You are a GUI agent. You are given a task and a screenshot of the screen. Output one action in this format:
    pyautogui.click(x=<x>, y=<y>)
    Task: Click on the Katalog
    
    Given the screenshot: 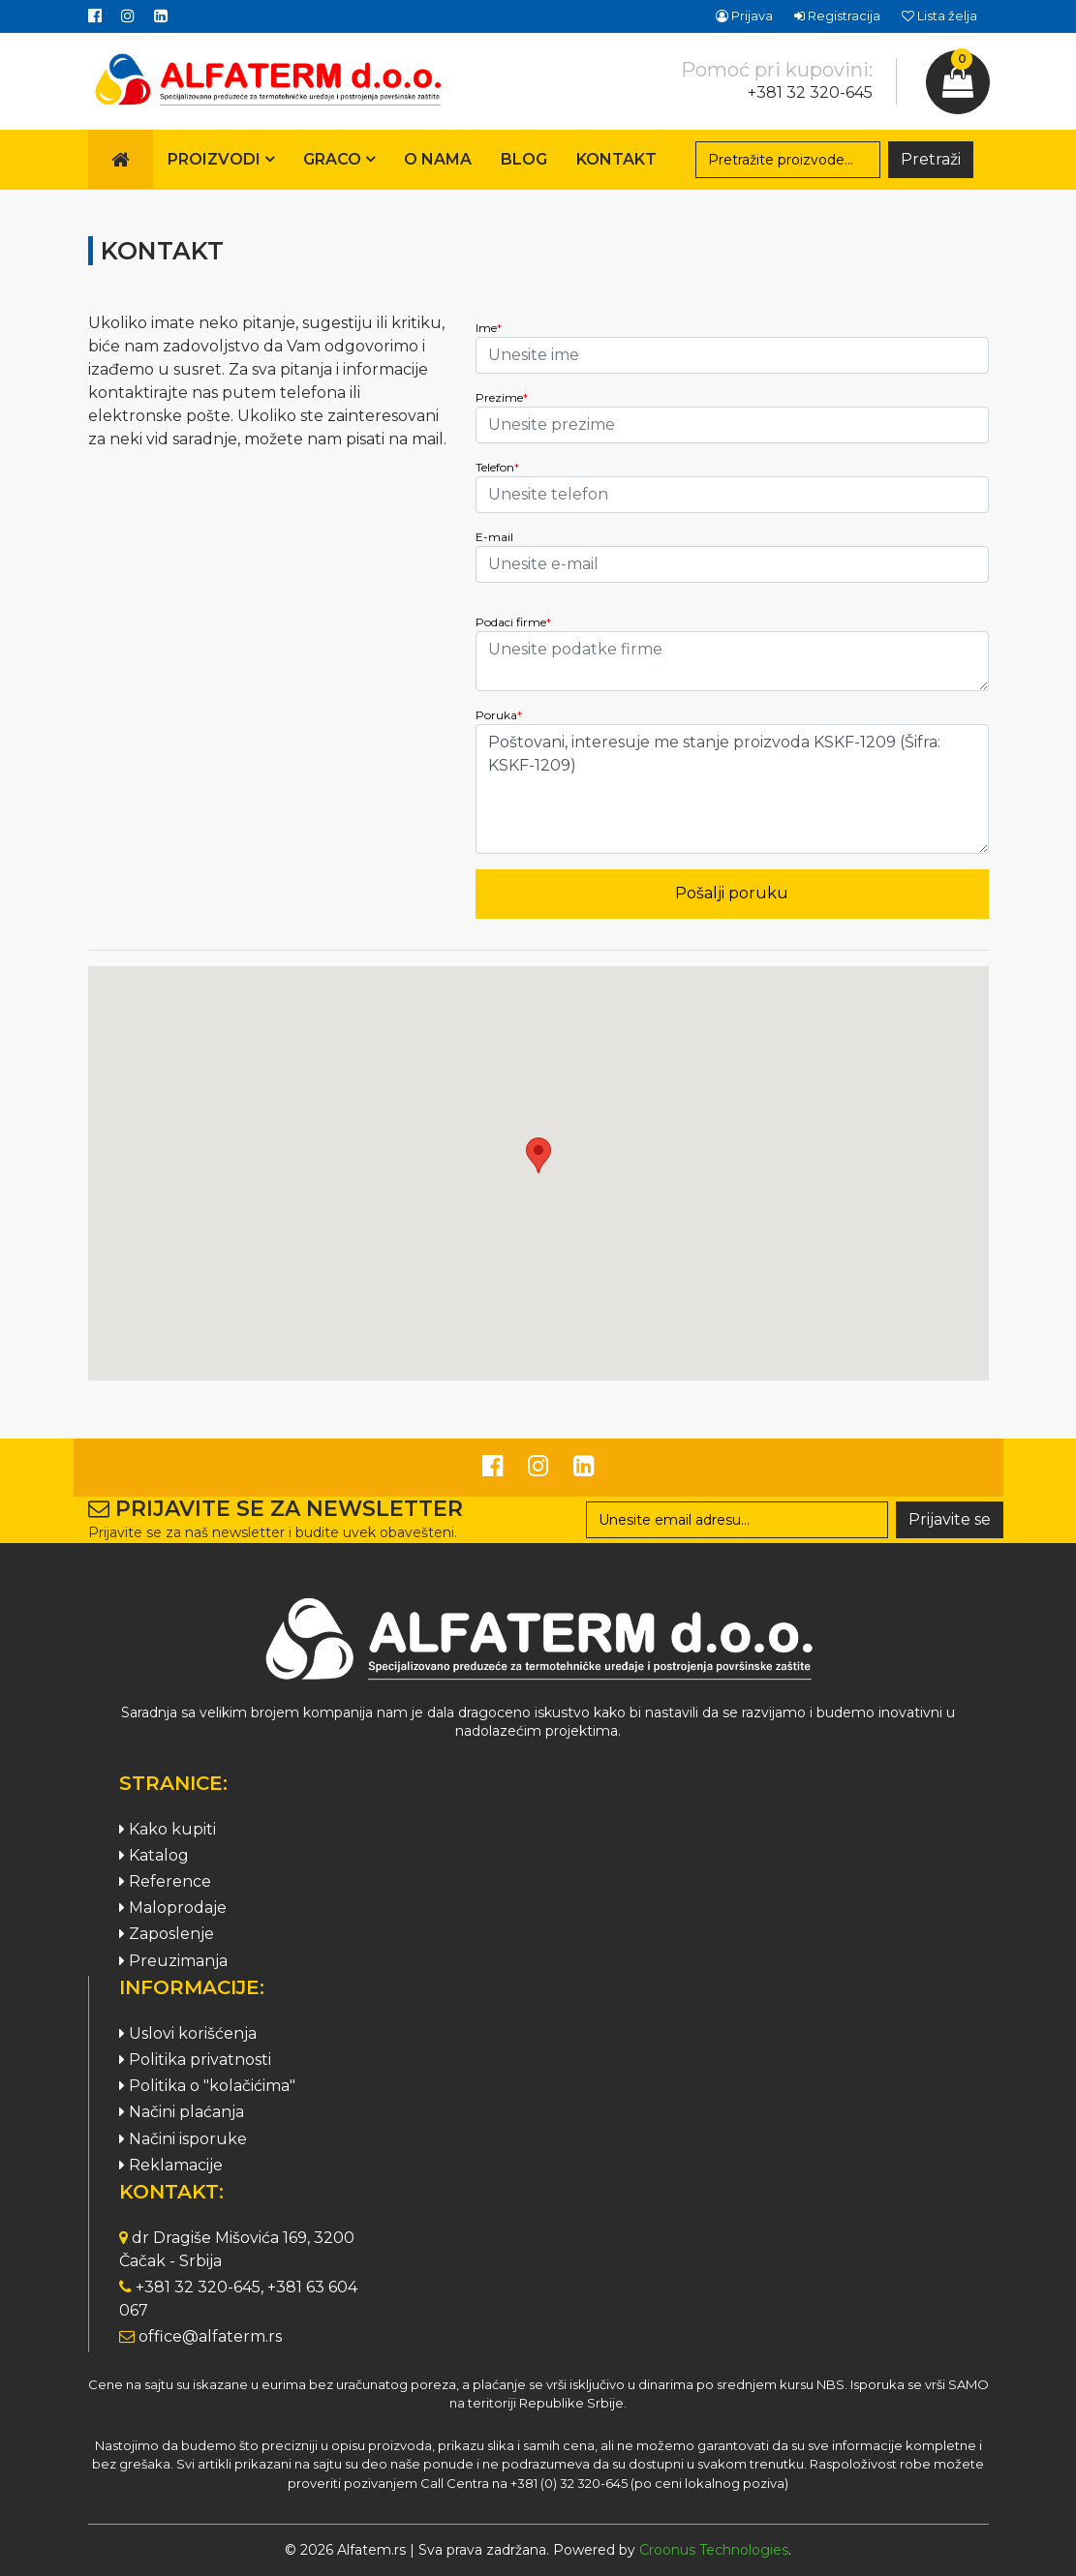 What is the action you would take?
    pyautogui.click(x=154, y=1855)
    